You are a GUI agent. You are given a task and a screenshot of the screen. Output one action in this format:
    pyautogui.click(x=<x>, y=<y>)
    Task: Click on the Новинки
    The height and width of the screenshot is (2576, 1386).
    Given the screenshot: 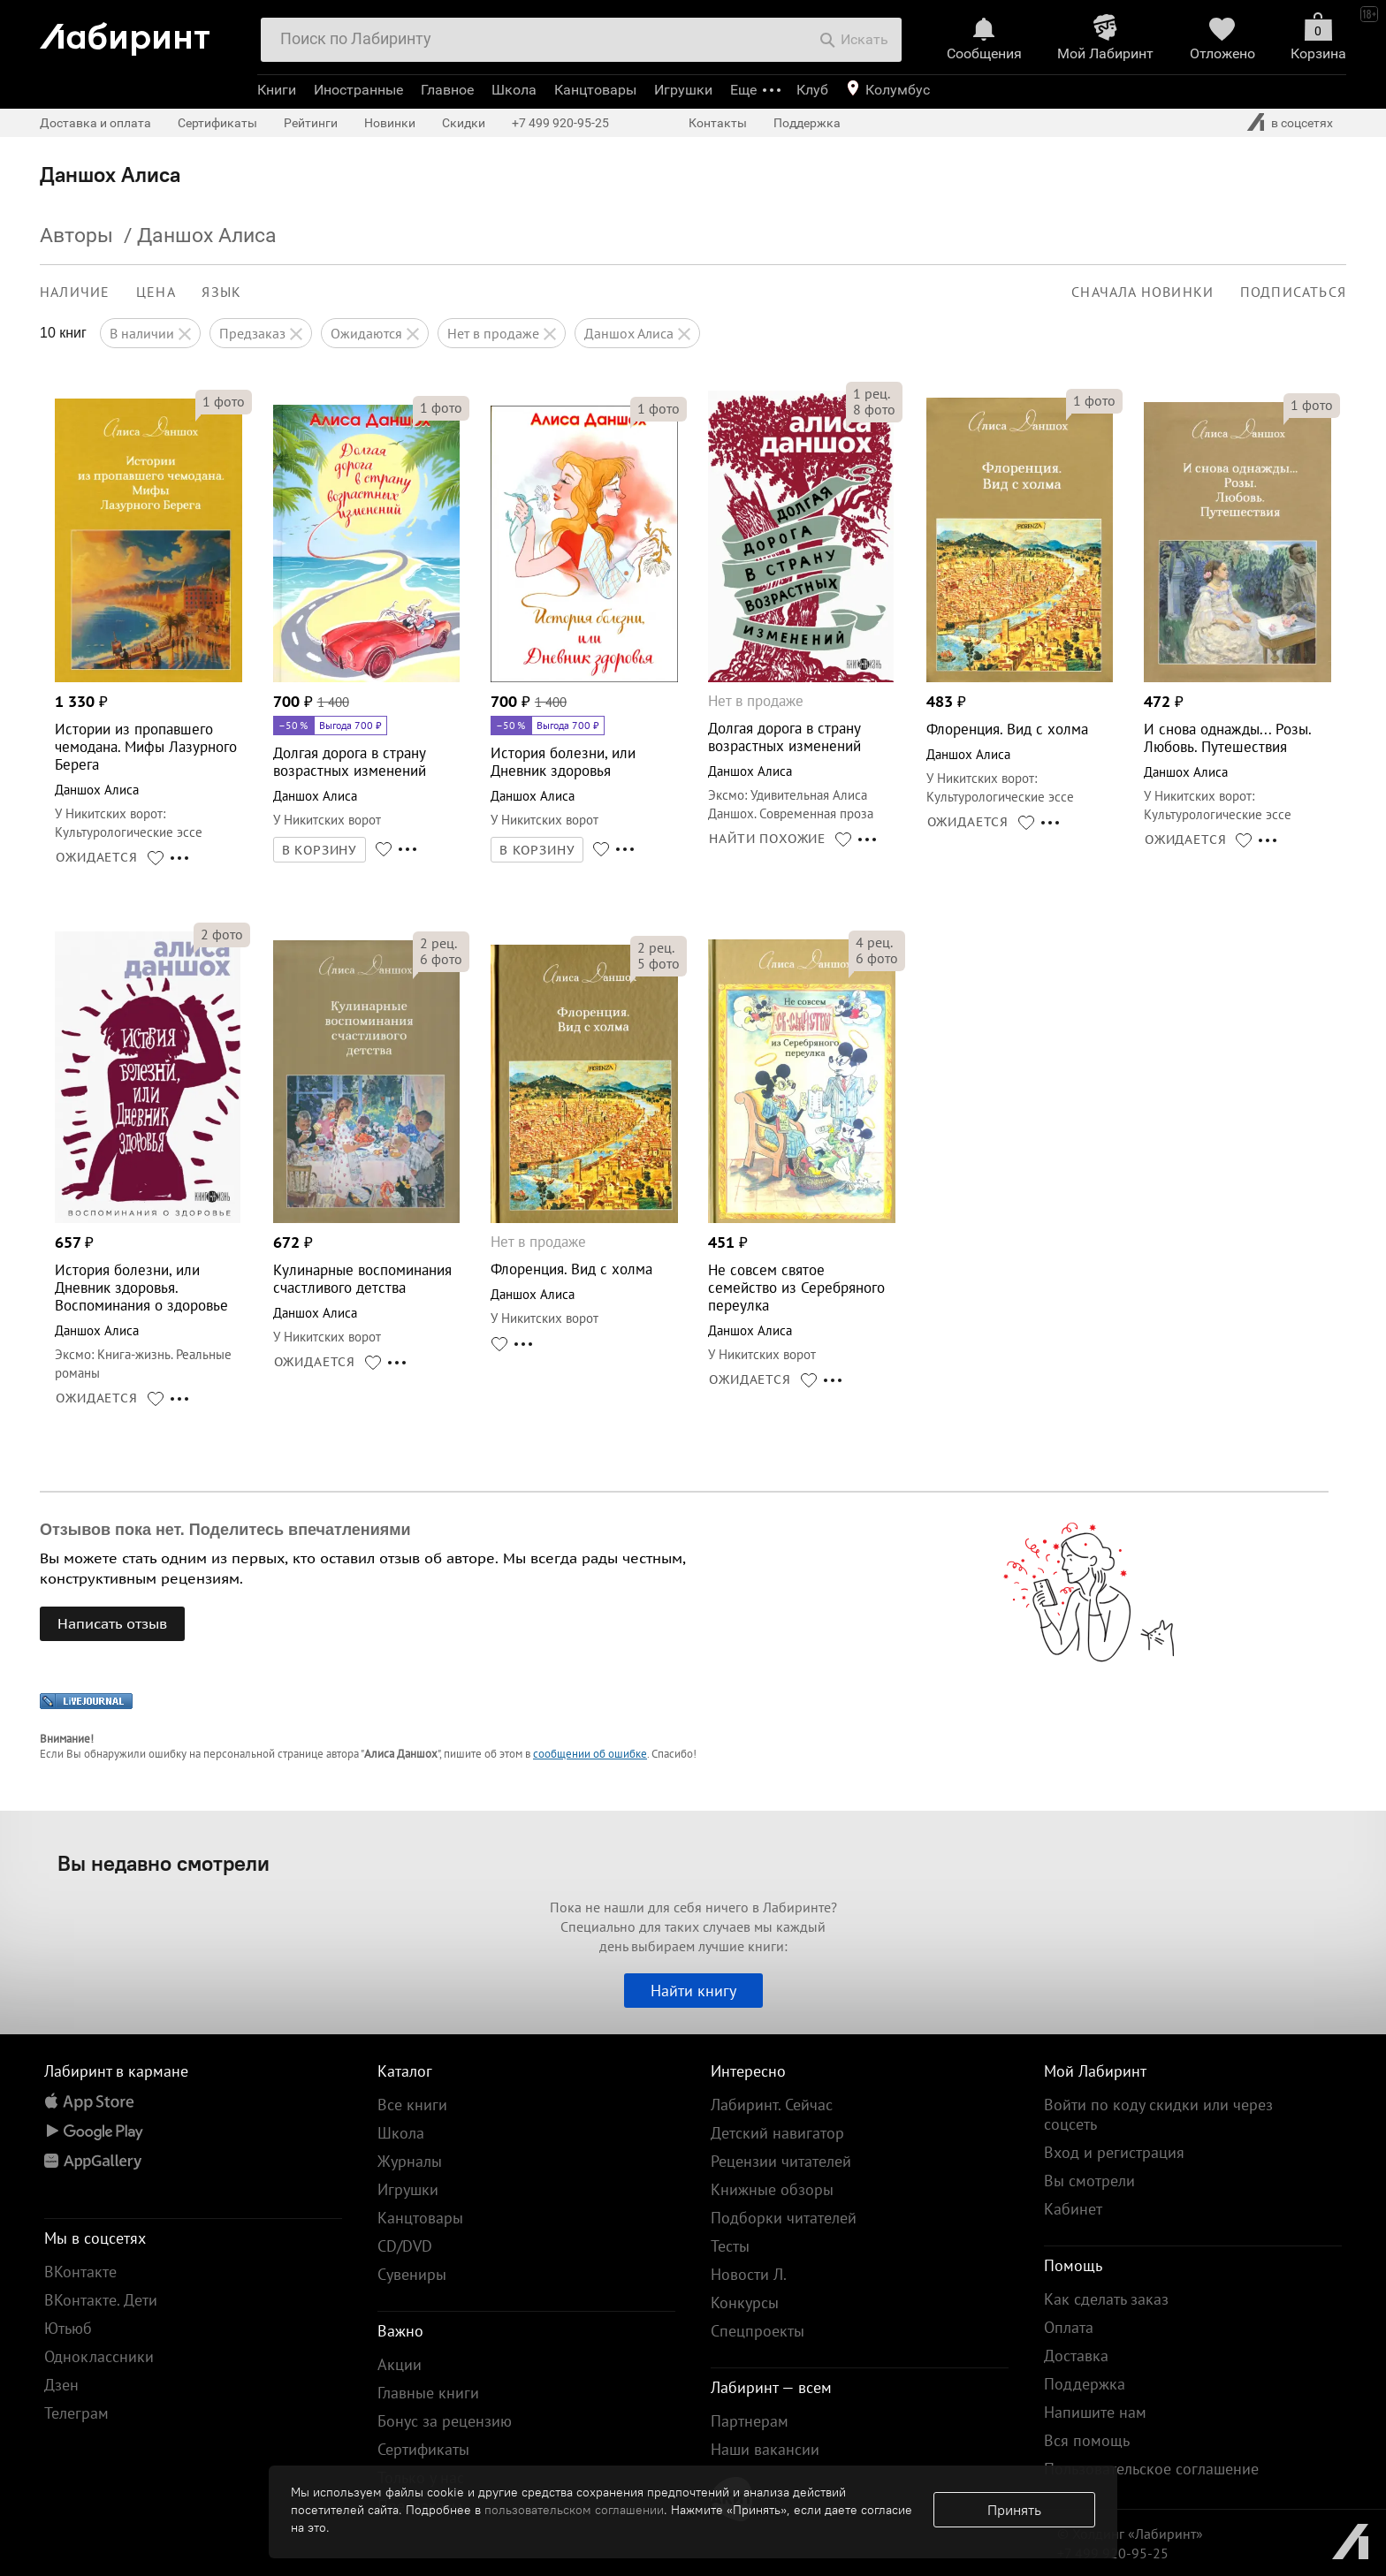 What is the action you would take?
    pyautogui.click(x=389, y=123)
    